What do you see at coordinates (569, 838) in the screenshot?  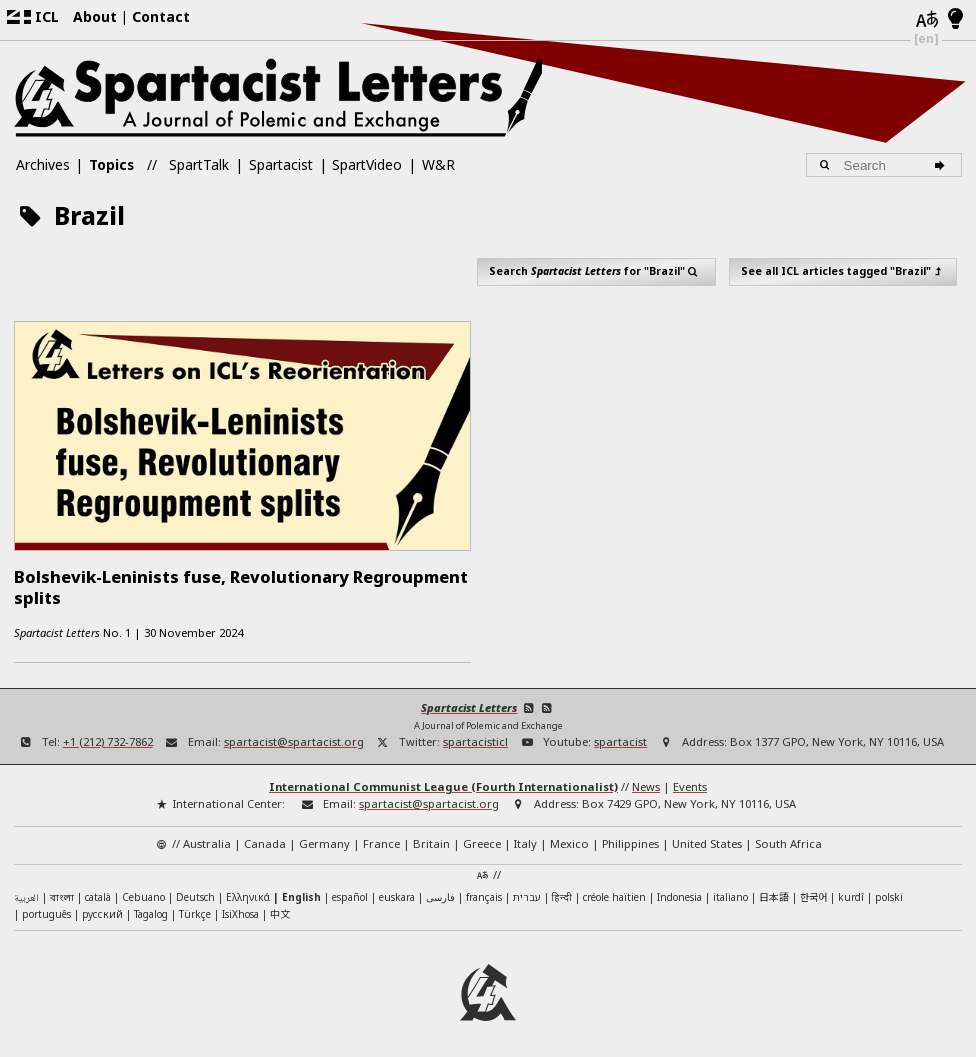 I see `Mexico` at bounding box center [569, 838].